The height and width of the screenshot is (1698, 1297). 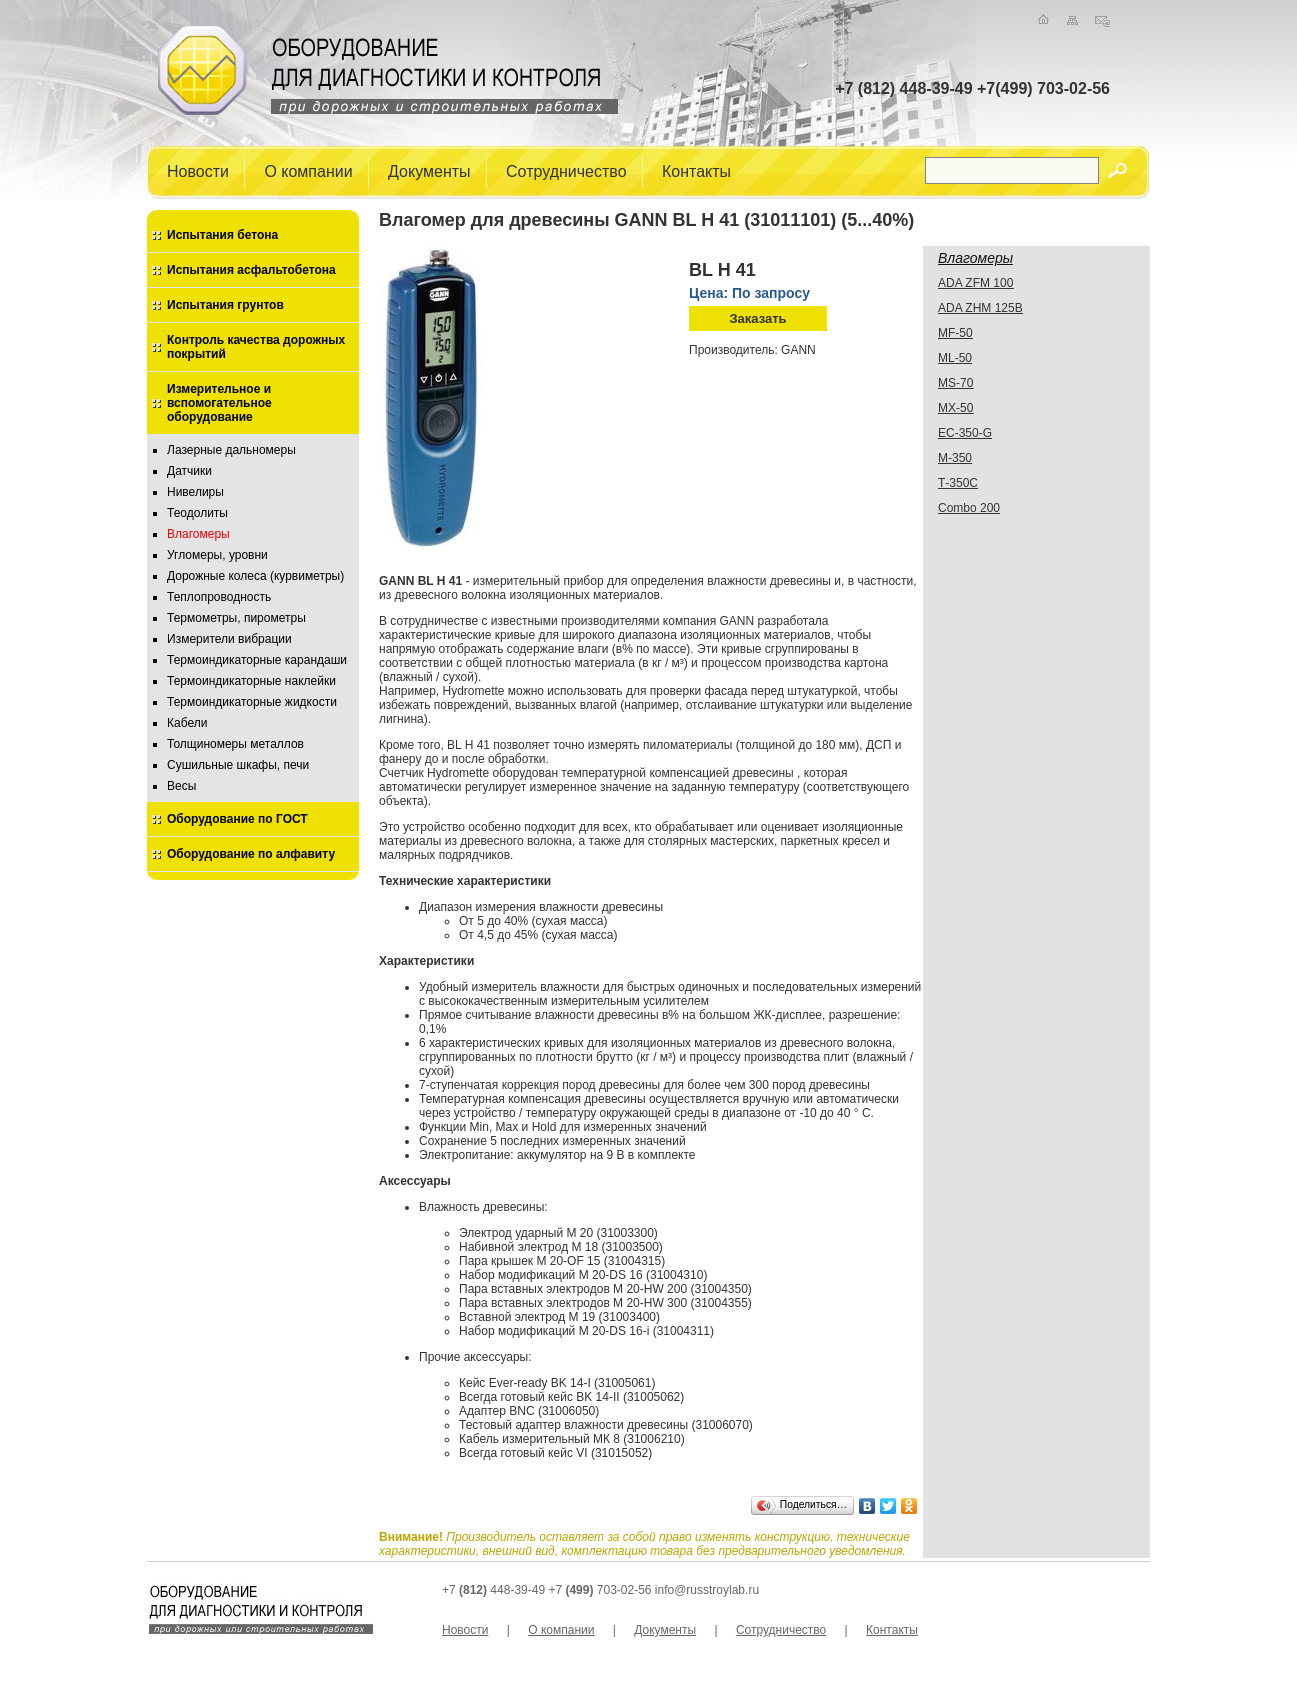 I want to click on Combo 200, so click(x=969, y=508).